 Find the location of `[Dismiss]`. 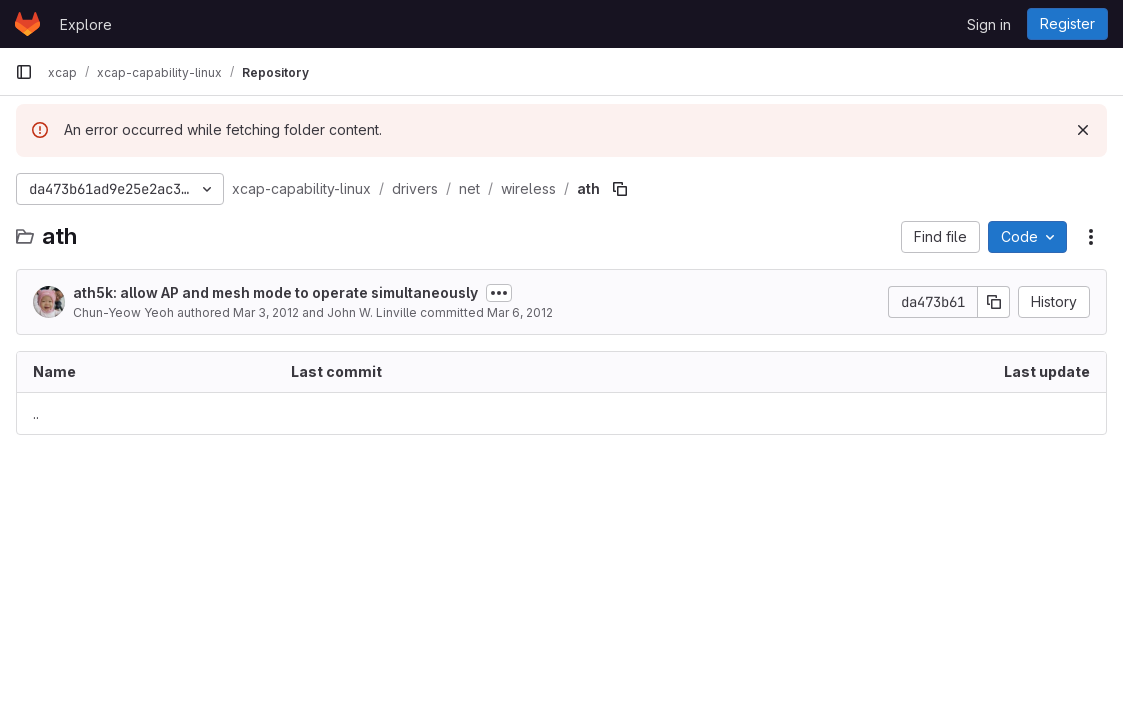

[Dismiss] is located at coordinates (1083, 130).